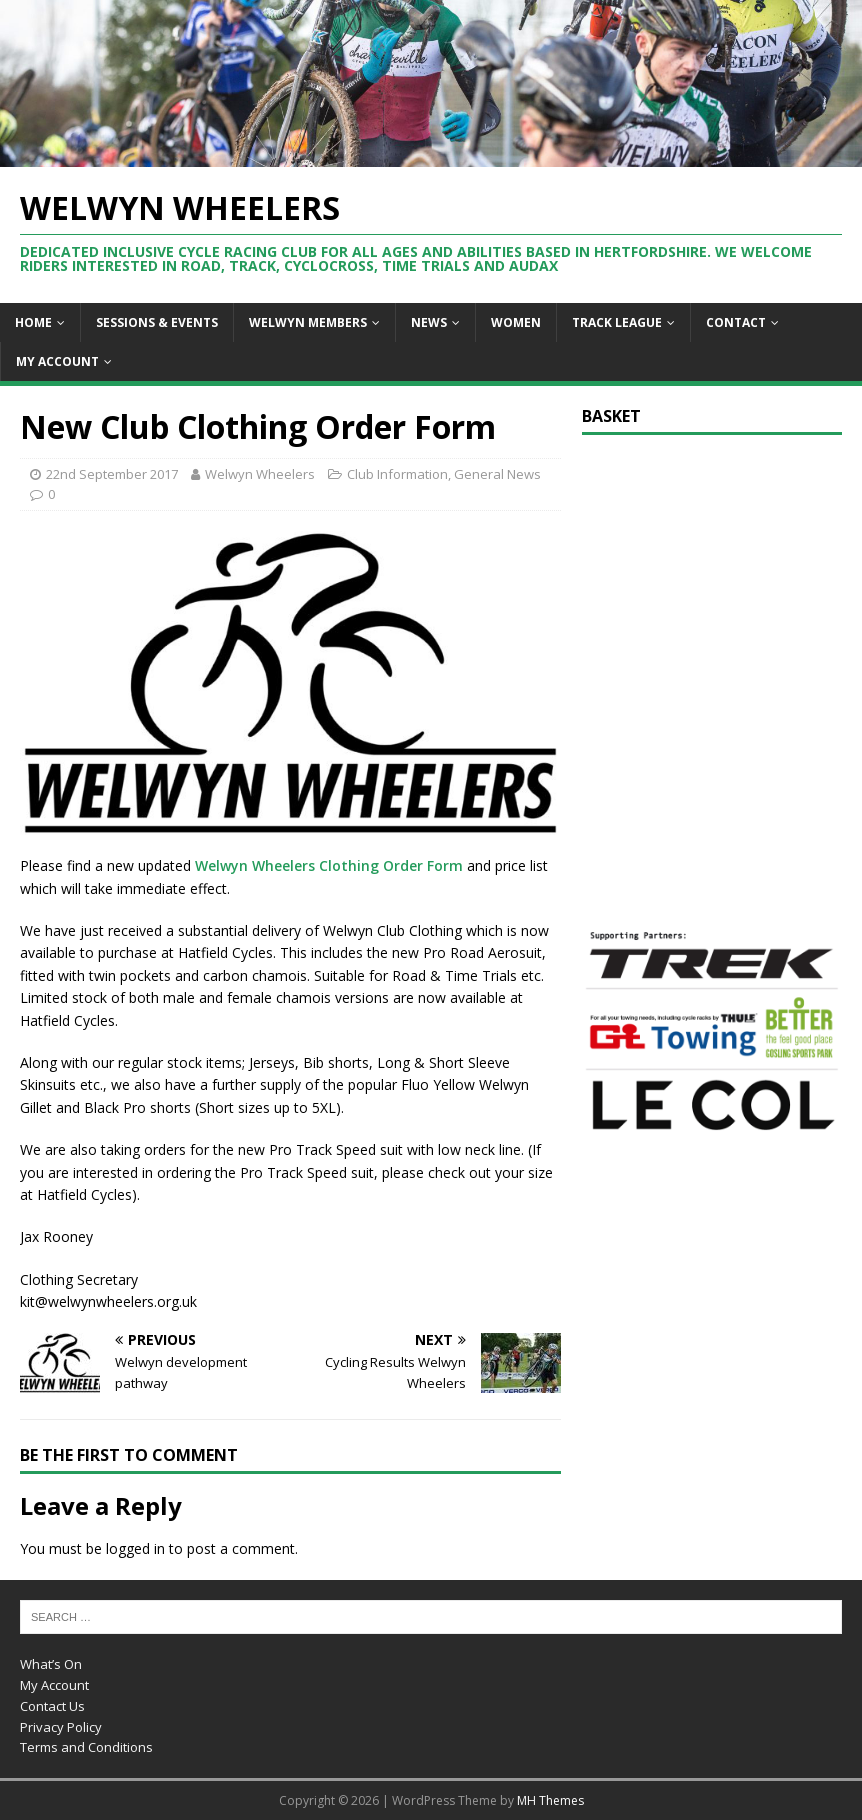 The height and width of the screenshot is (1820, 862). What do you see at coordinates (550, 1800) in the screenshot?
I see `MH Themes` at bounding box center [550, 1800].